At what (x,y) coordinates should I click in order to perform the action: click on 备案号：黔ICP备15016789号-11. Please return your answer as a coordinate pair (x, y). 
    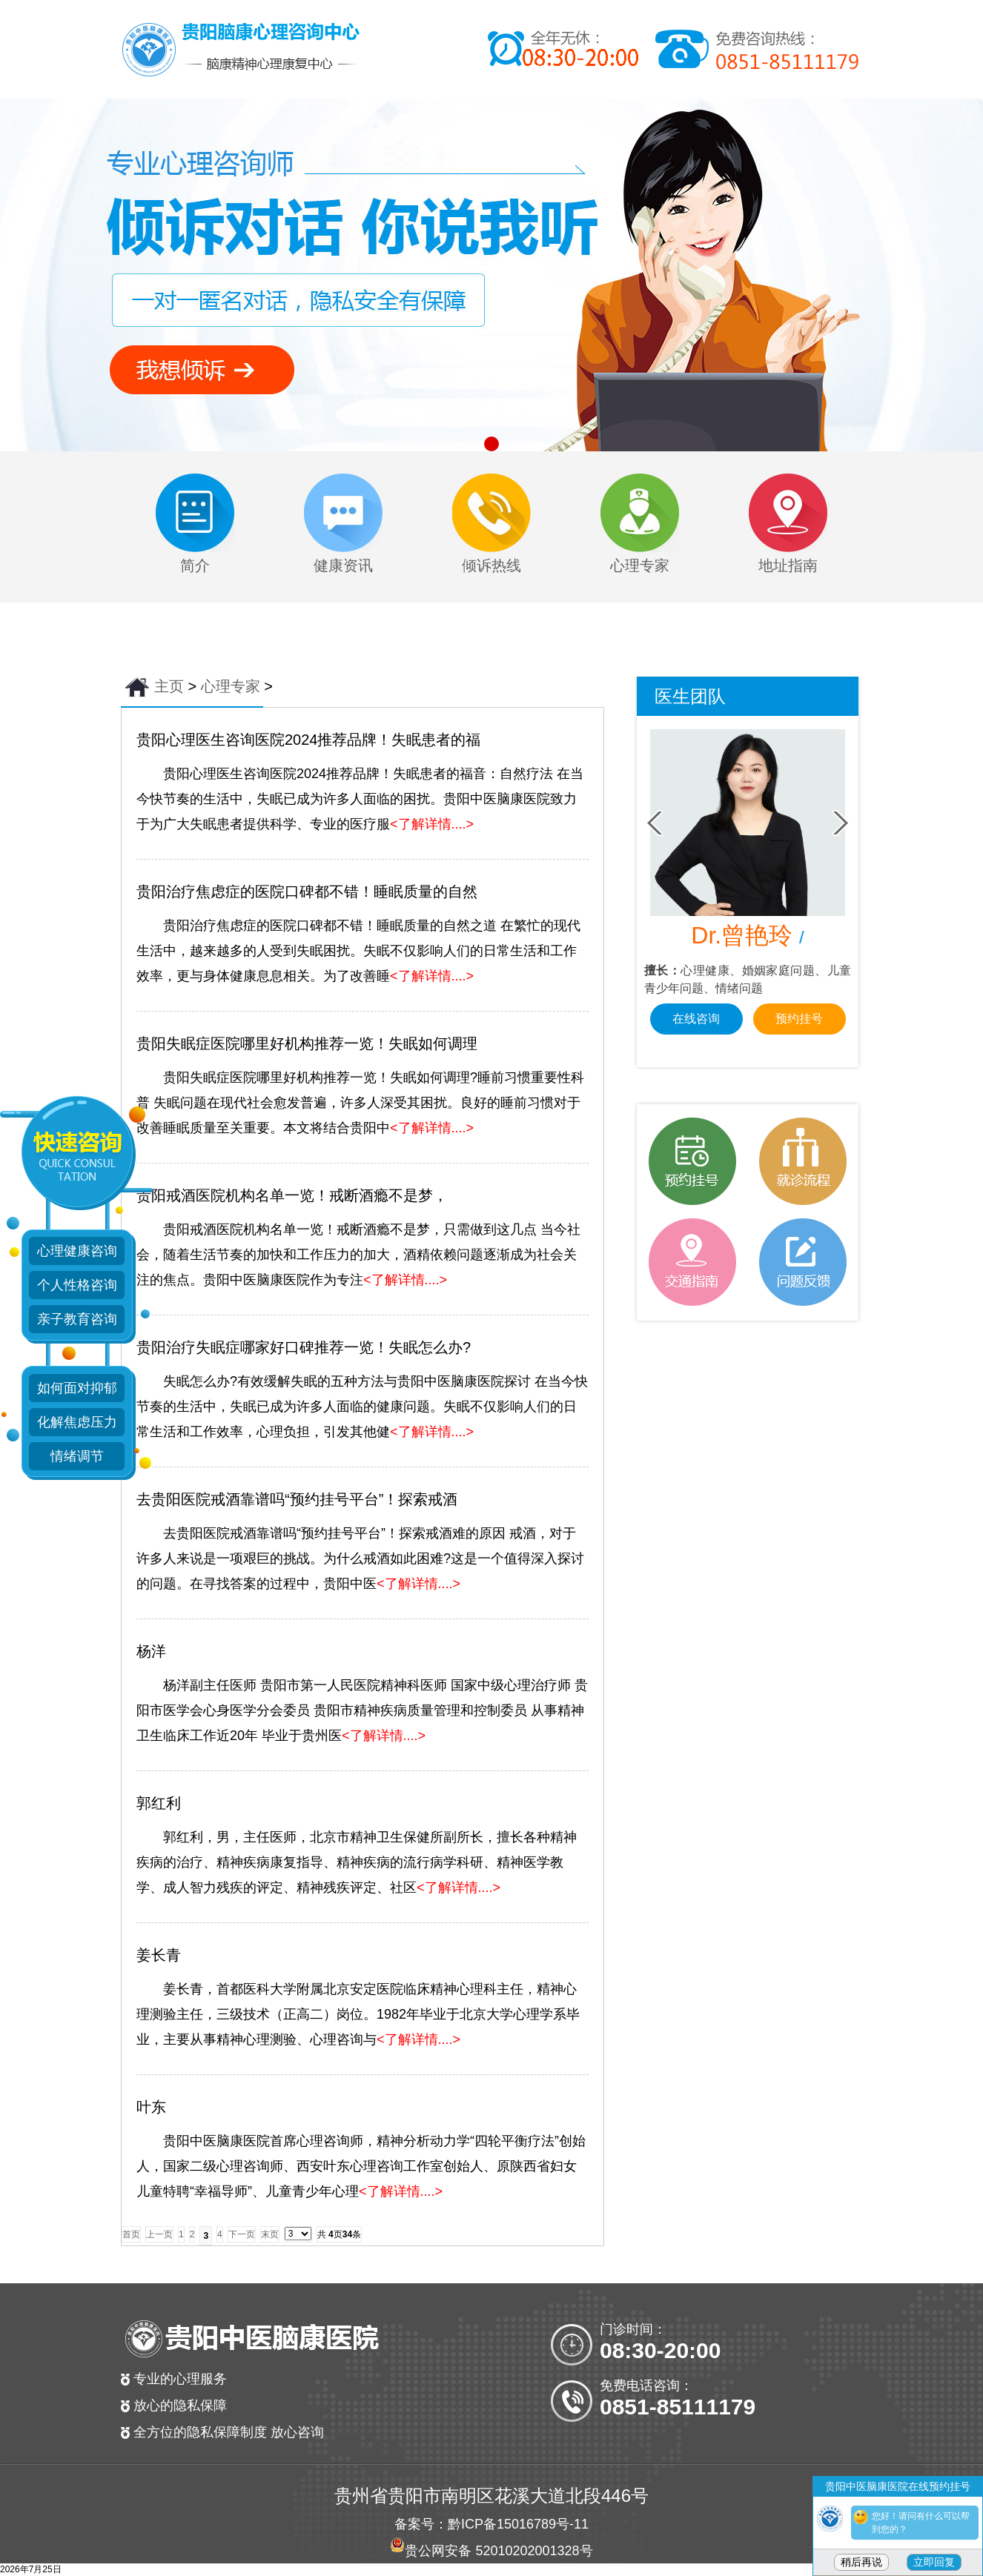
    Looking at the image, I should click on (491, 2524).